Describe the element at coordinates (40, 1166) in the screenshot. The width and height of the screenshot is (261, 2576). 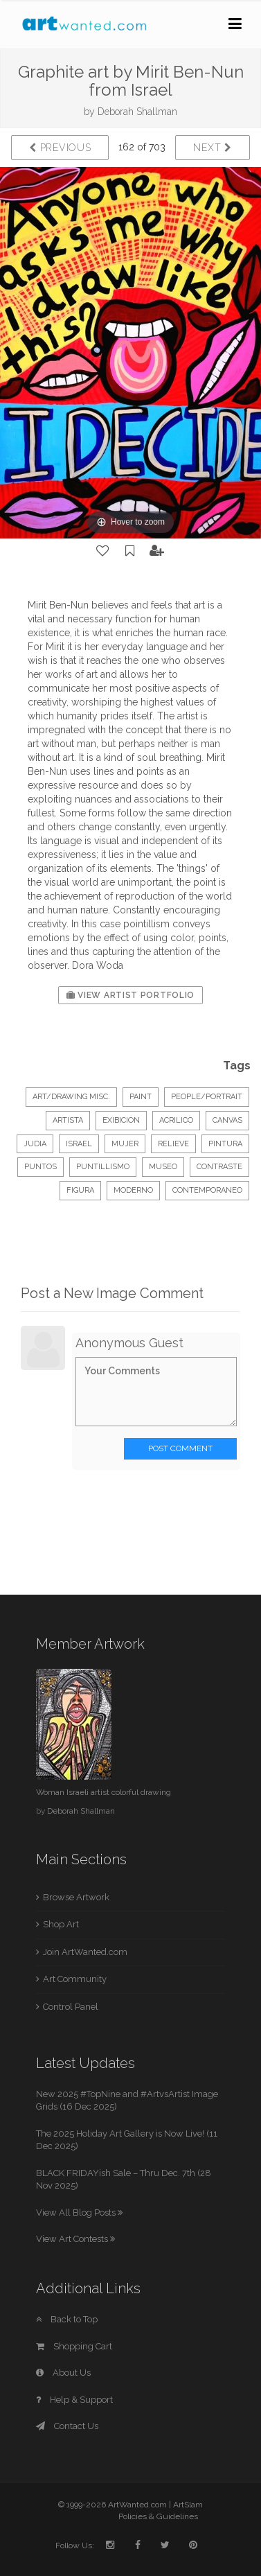
I see `puntos` at that location.